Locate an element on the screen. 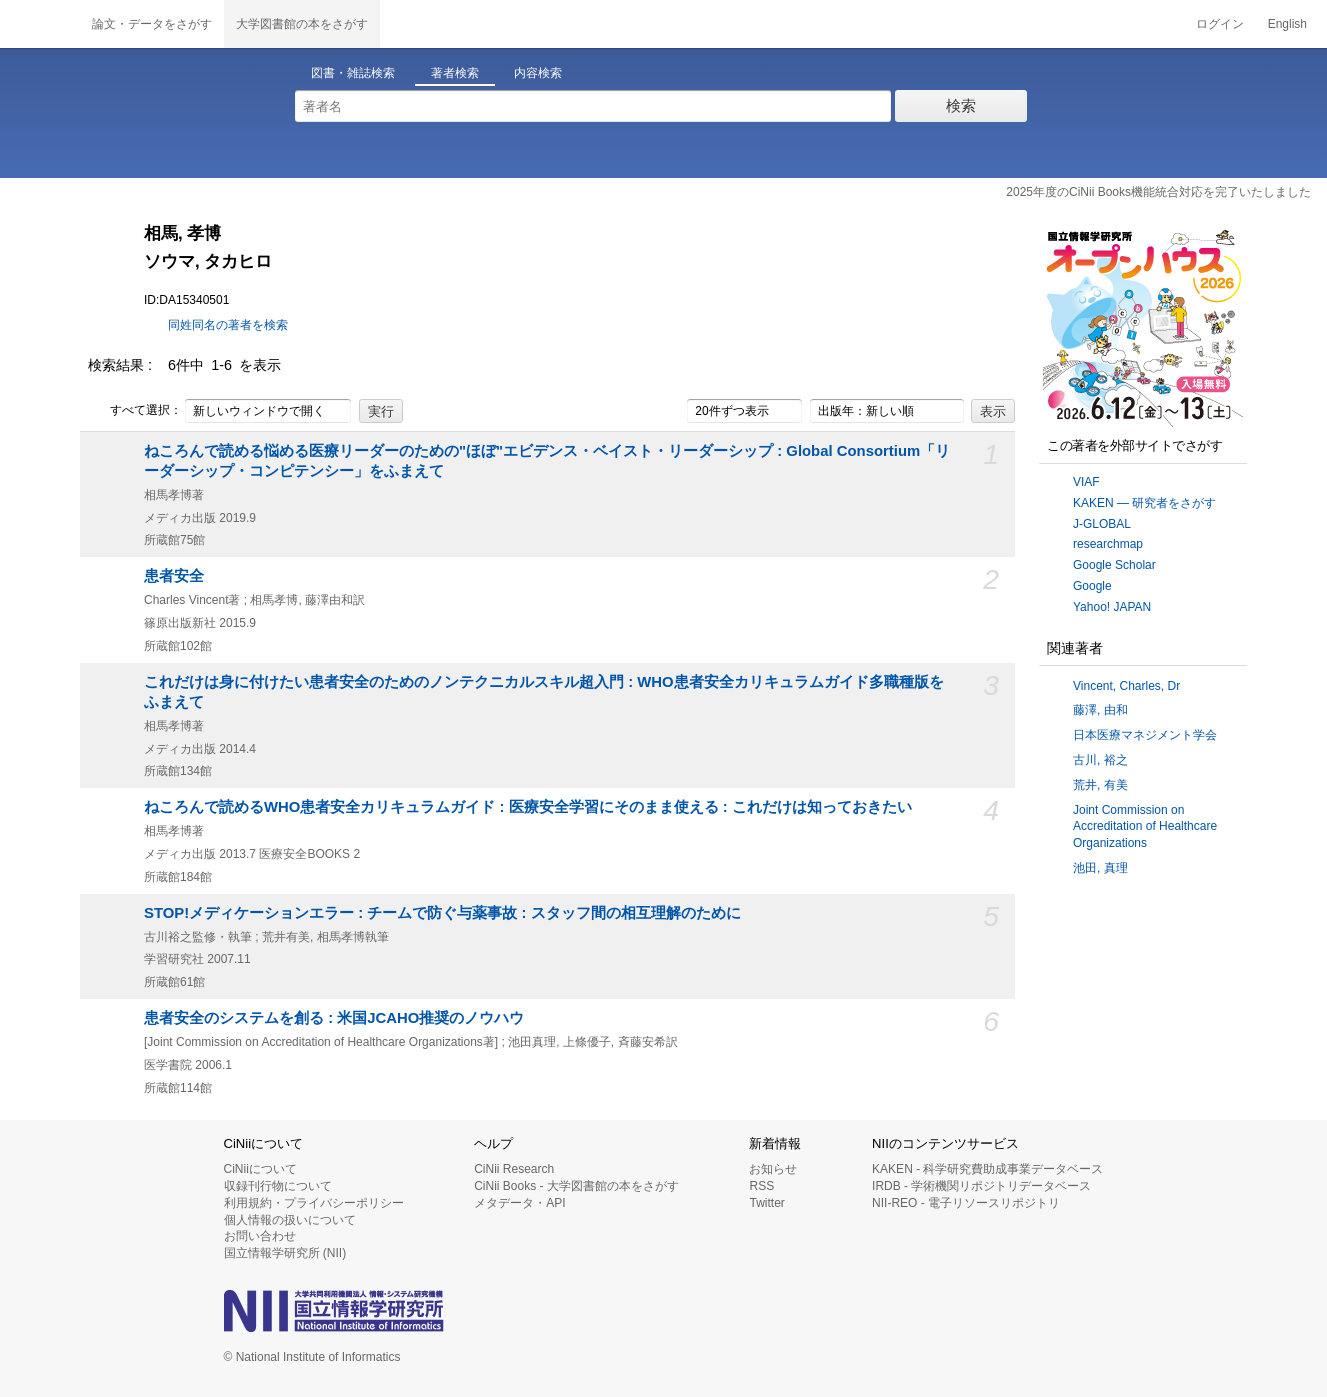 The width and height of the screenshot is (1327, 1397). VIAF is located at coordinates (1086, 482).